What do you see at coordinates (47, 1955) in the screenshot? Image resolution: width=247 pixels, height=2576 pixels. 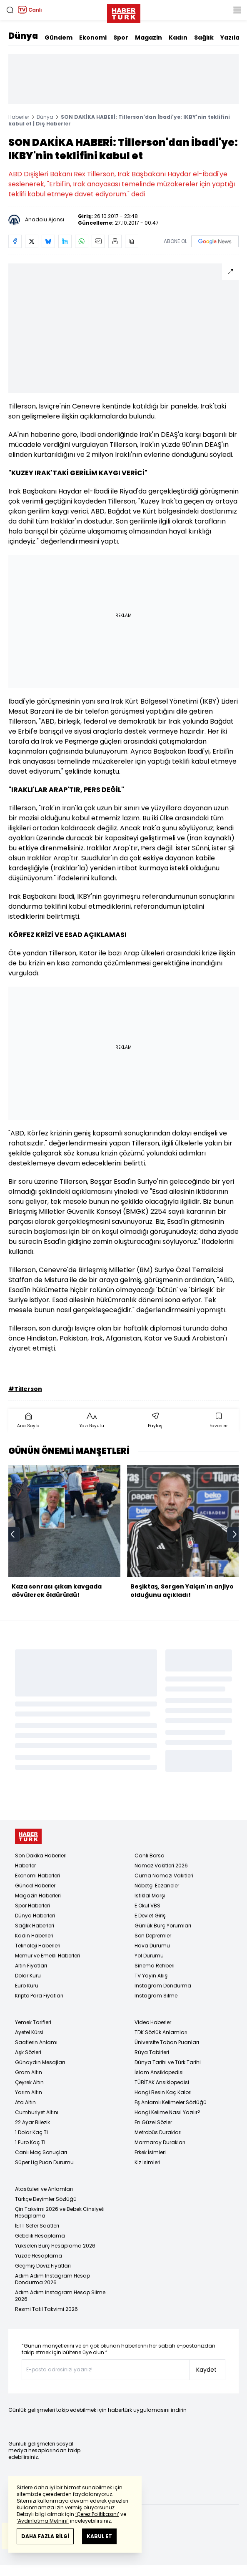 I see `Memur ve Emekli Haberleri` at bounding box center [47, 1955].